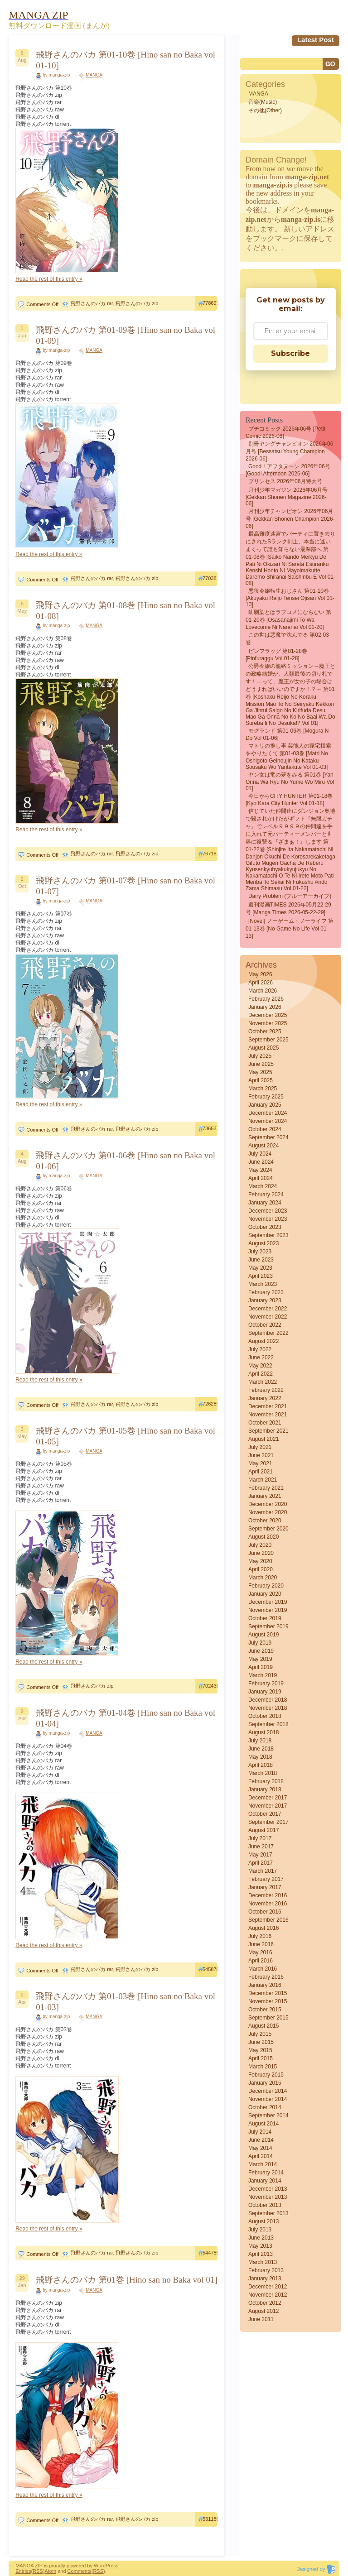 The width and height of the screenshot is (348, 2576). What do you see at coordinates (263, 1341) in the screenshot?
I see `August 2022` at bounding box center [263, 1341].